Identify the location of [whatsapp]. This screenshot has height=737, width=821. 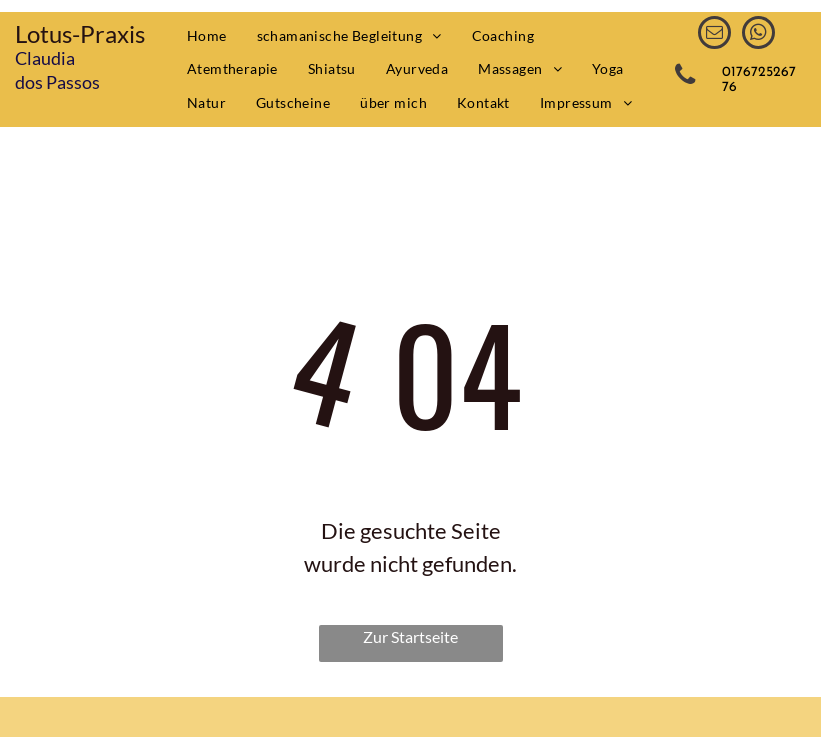
(758, 35).